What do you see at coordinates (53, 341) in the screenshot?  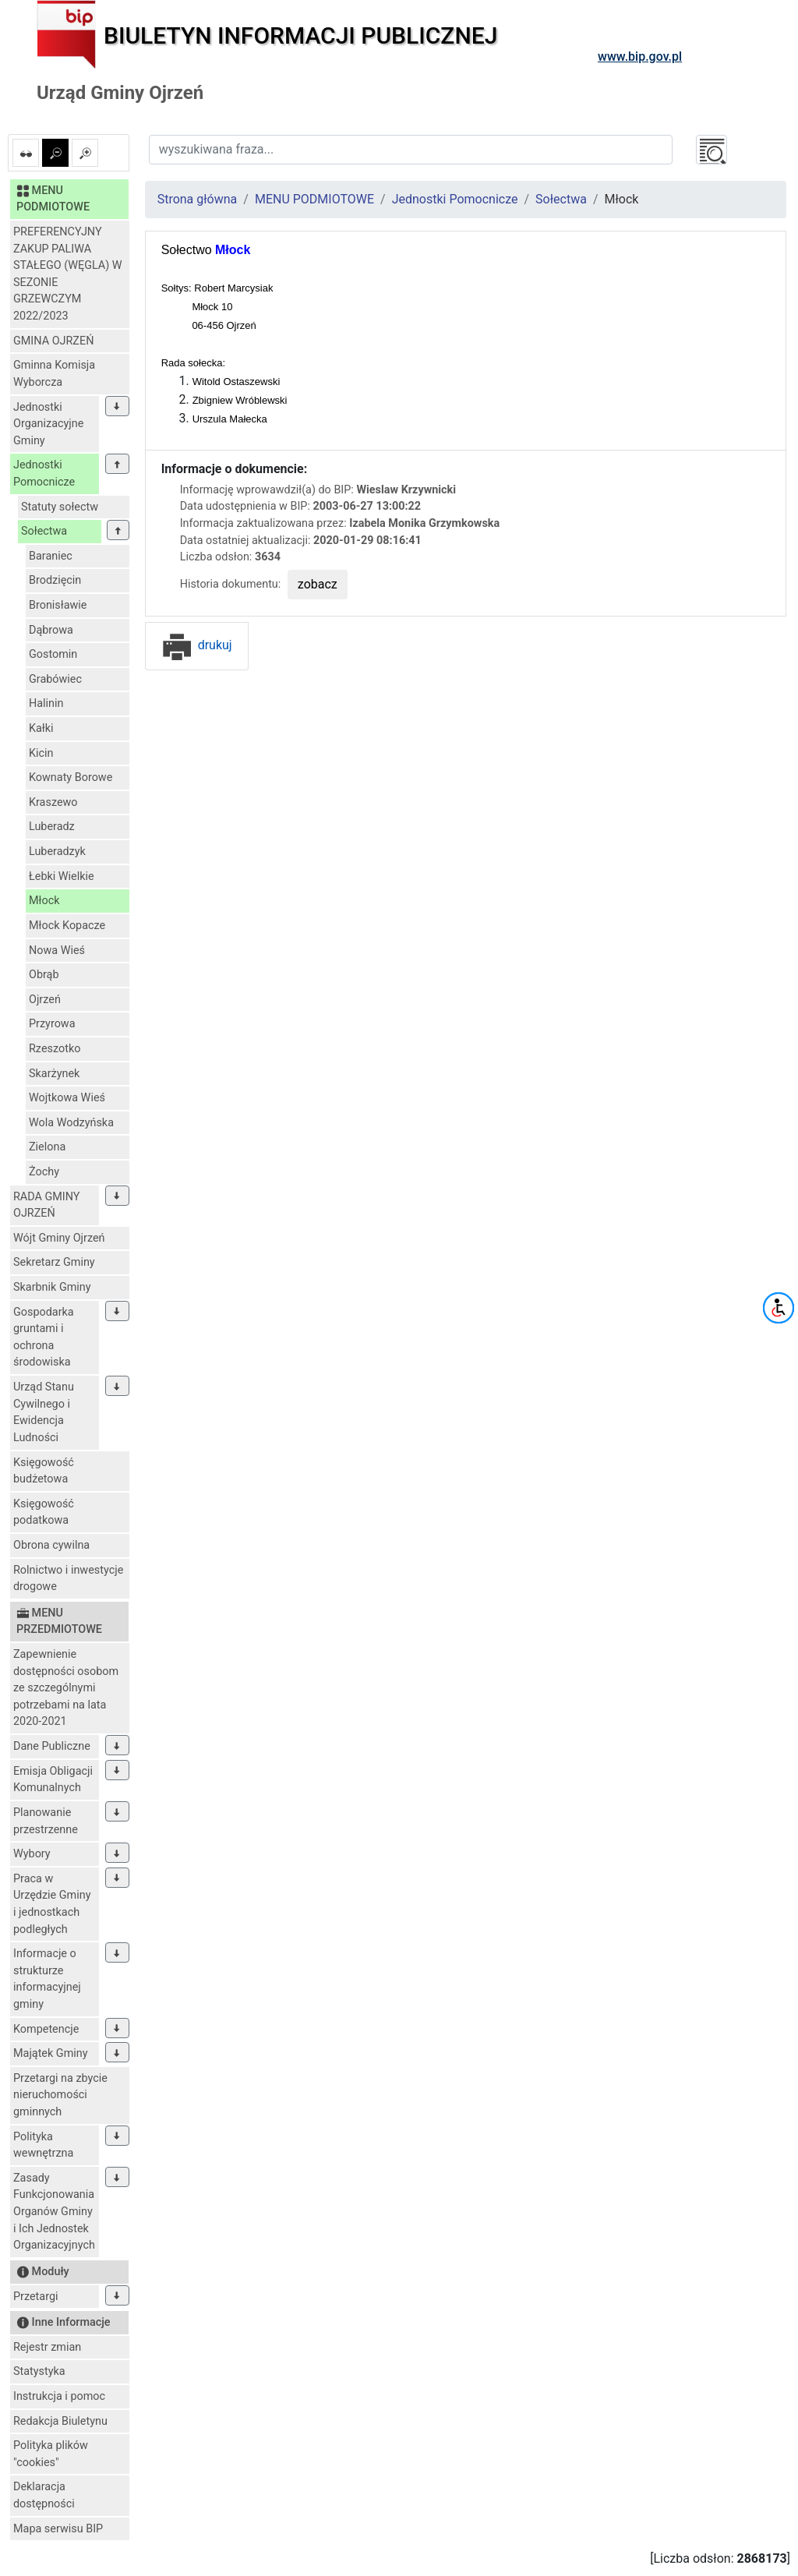 I see `GMINA OJRZEŃ` at bounding box center [53, 341].